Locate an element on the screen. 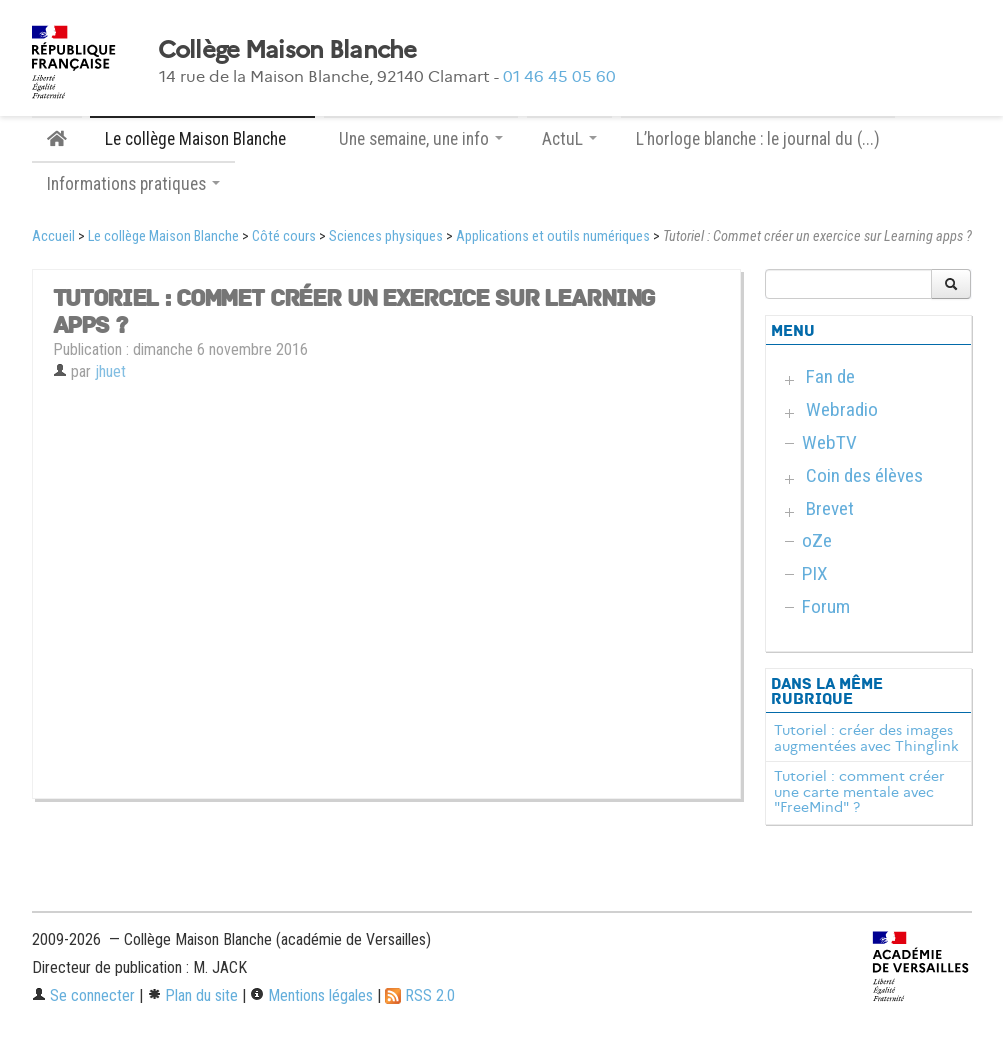 This screenshot has width=1003, height=1050. oZe is located at coordinates (817, 540).